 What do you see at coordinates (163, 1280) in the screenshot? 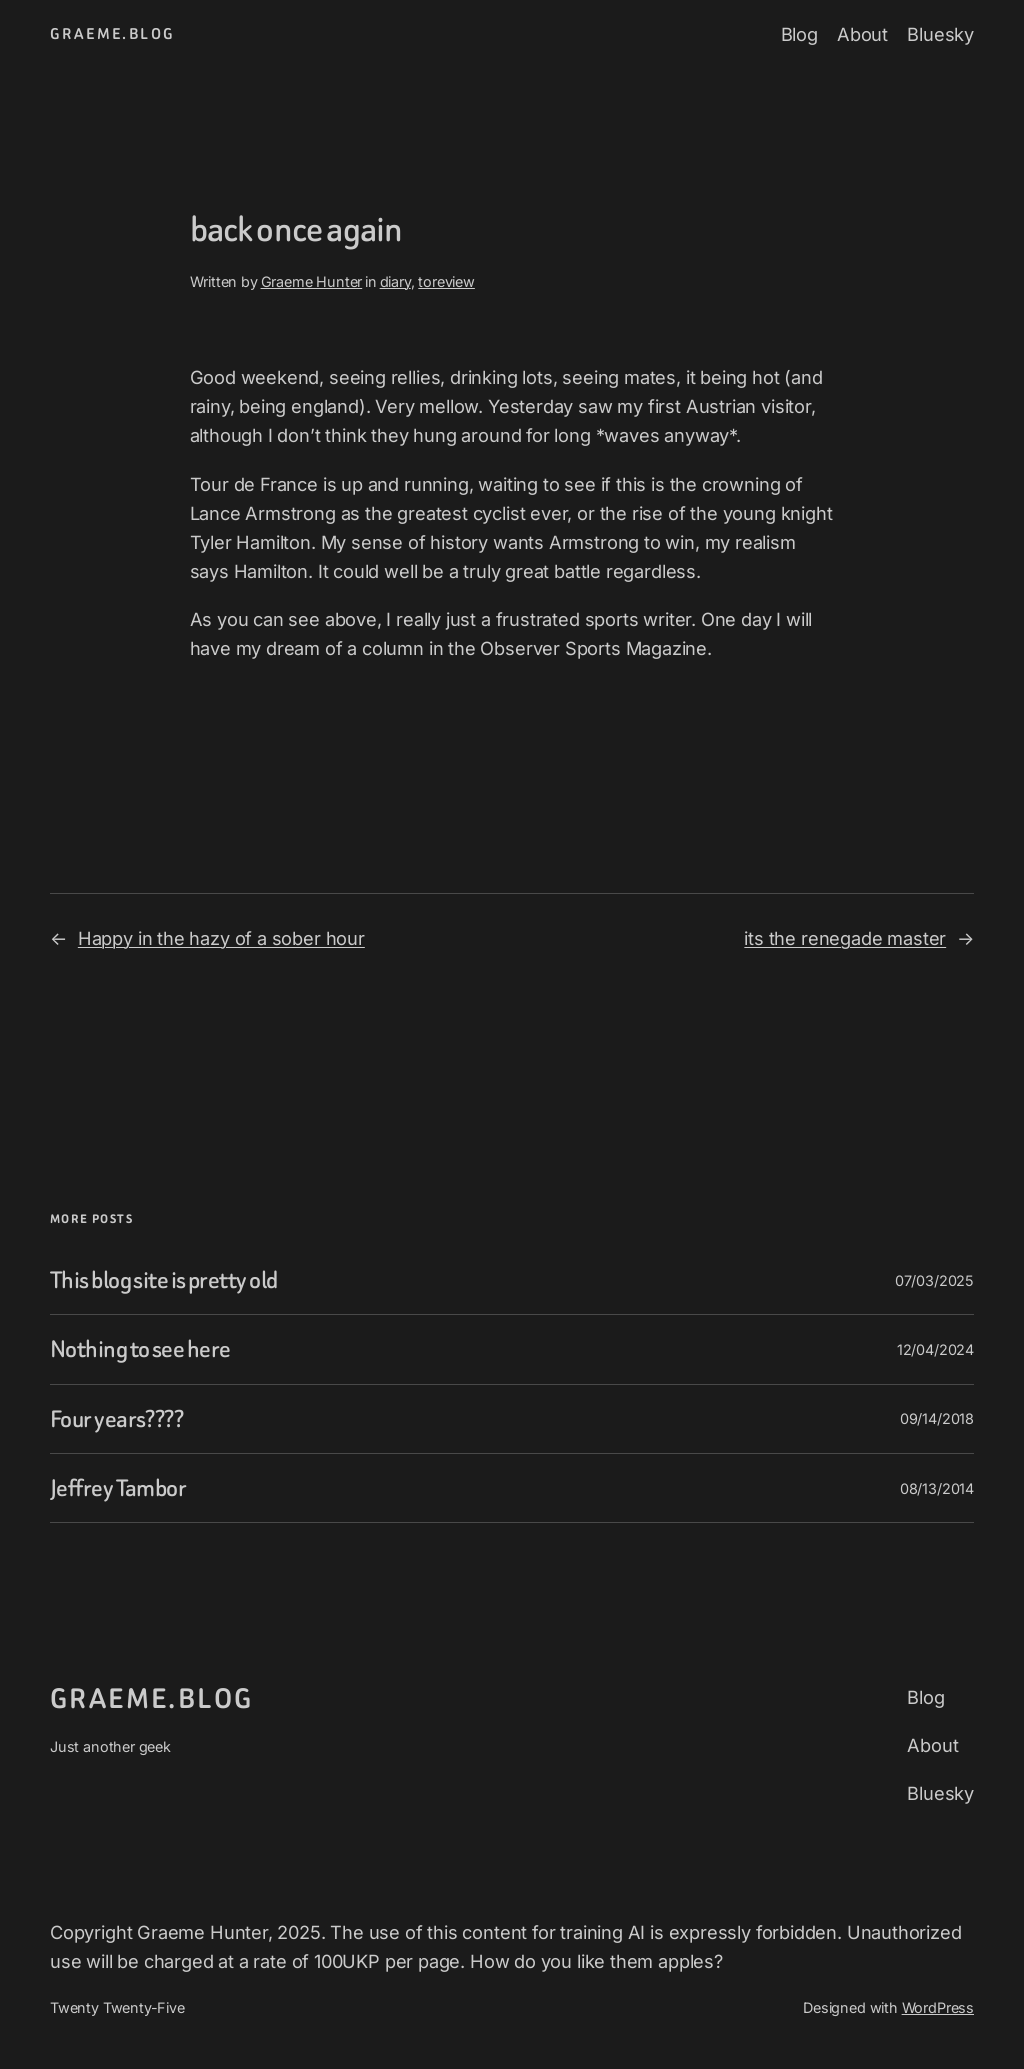
I see `This blog site is pretty old` at bounding box center [163, 1280].